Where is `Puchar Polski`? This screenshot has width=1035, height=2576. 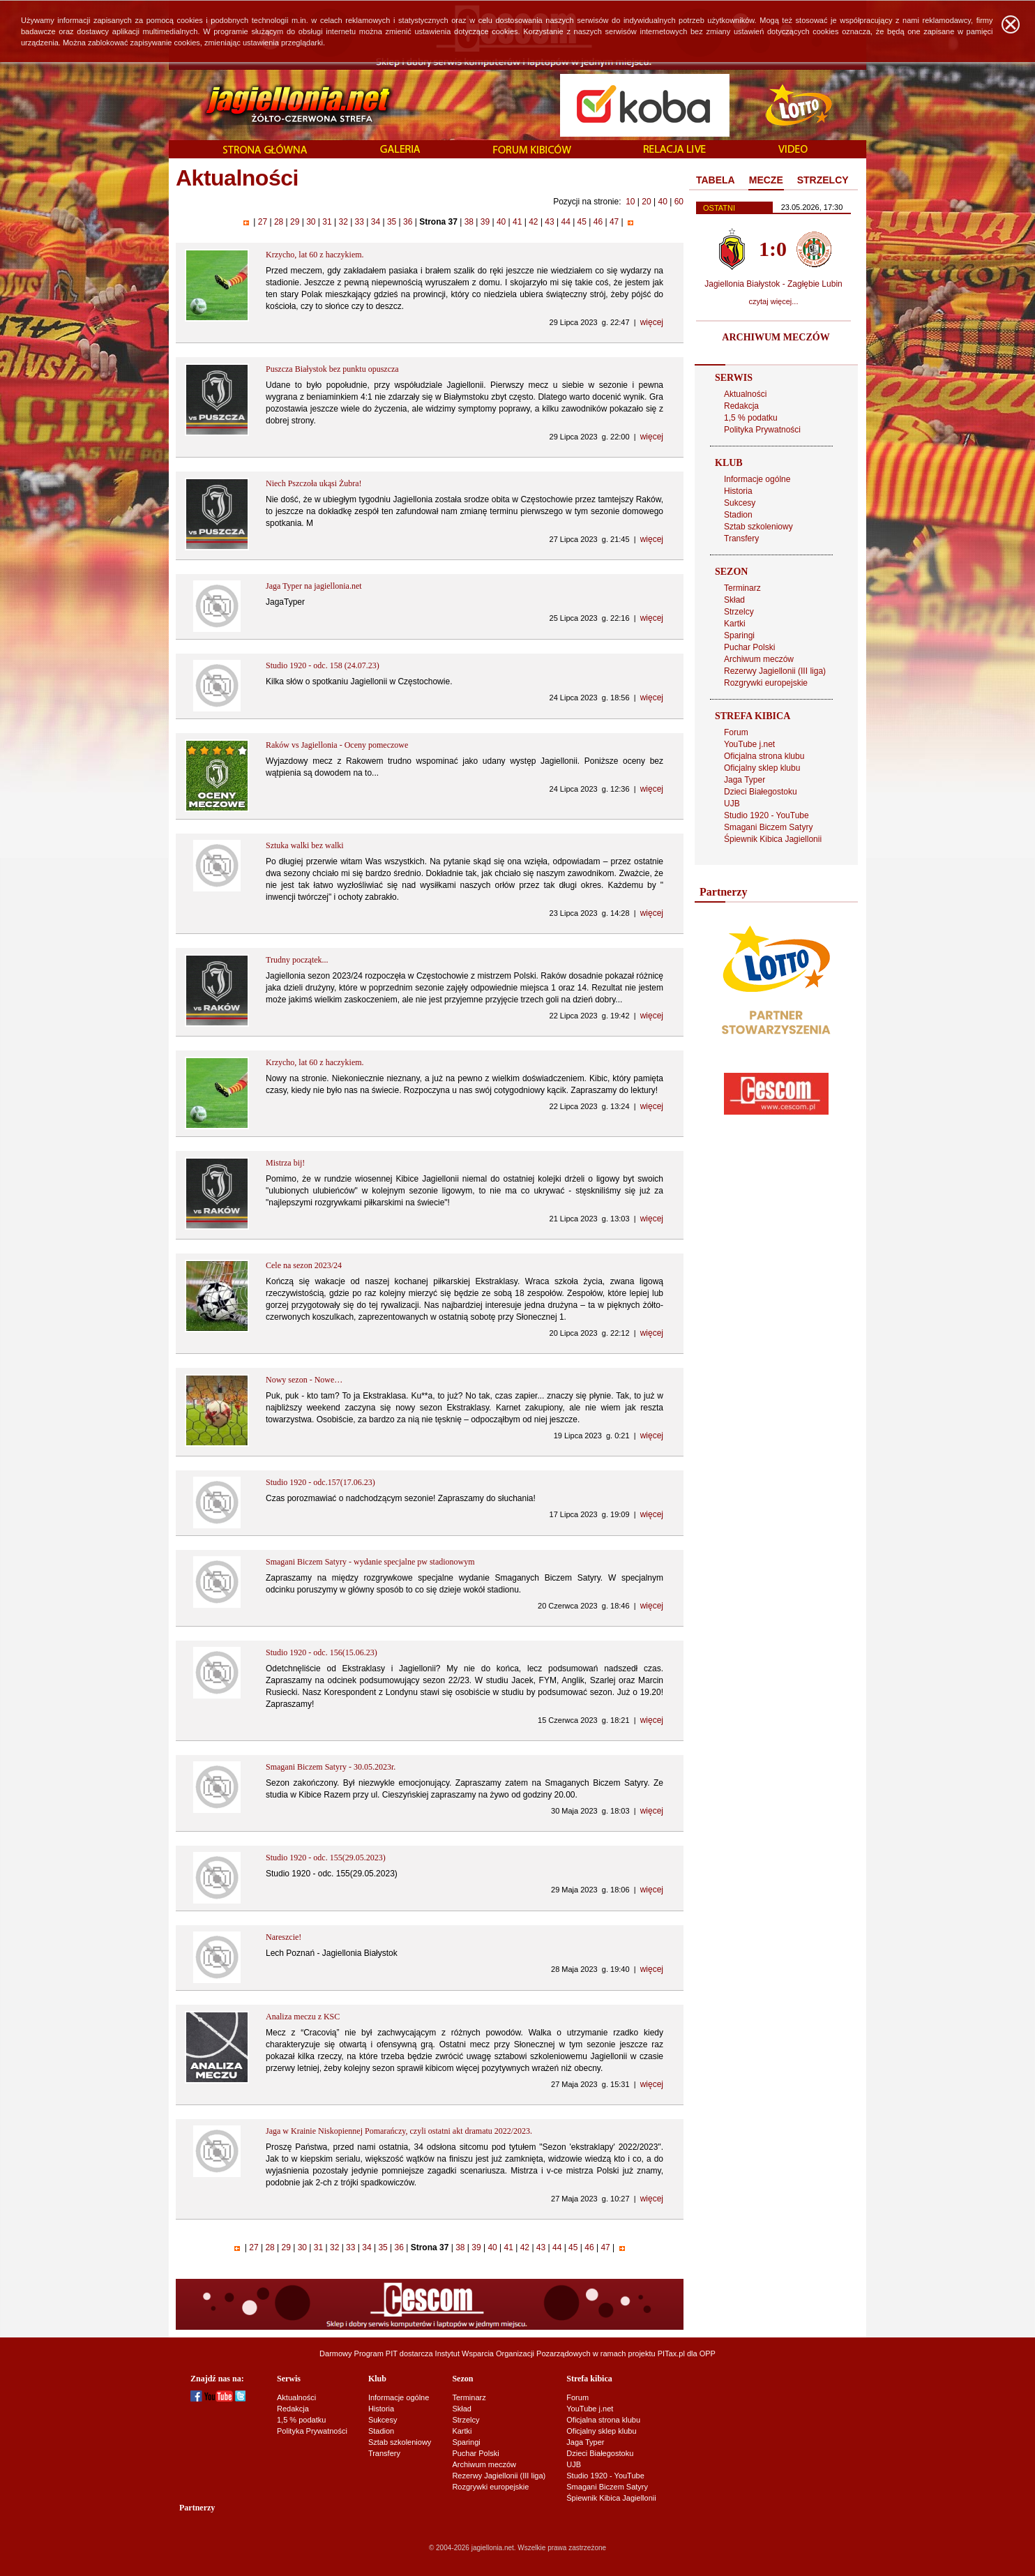
Puchar Polski is located at coordinates (749, 647).